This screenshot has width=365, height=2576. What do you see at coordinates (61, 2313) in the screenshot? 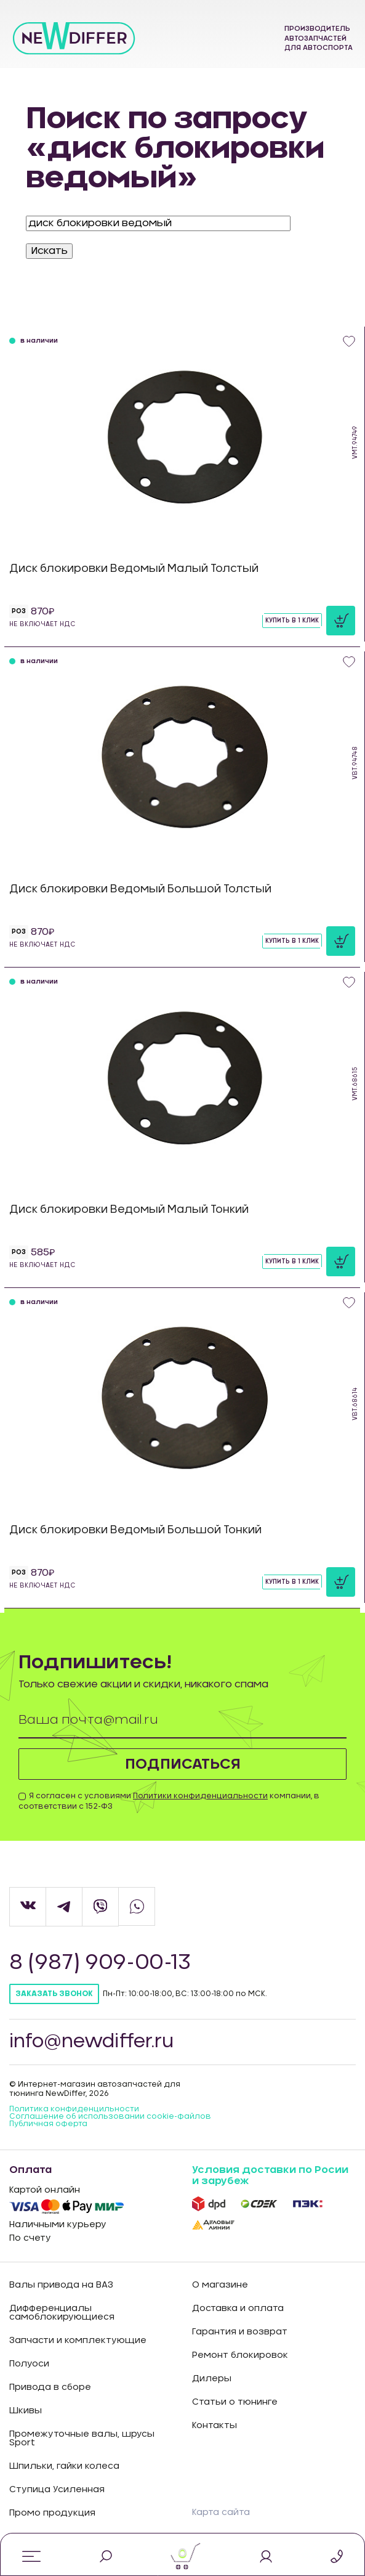
I see `Дифференциалы самоблокирующиеся` at bounding box center [61, 2313].